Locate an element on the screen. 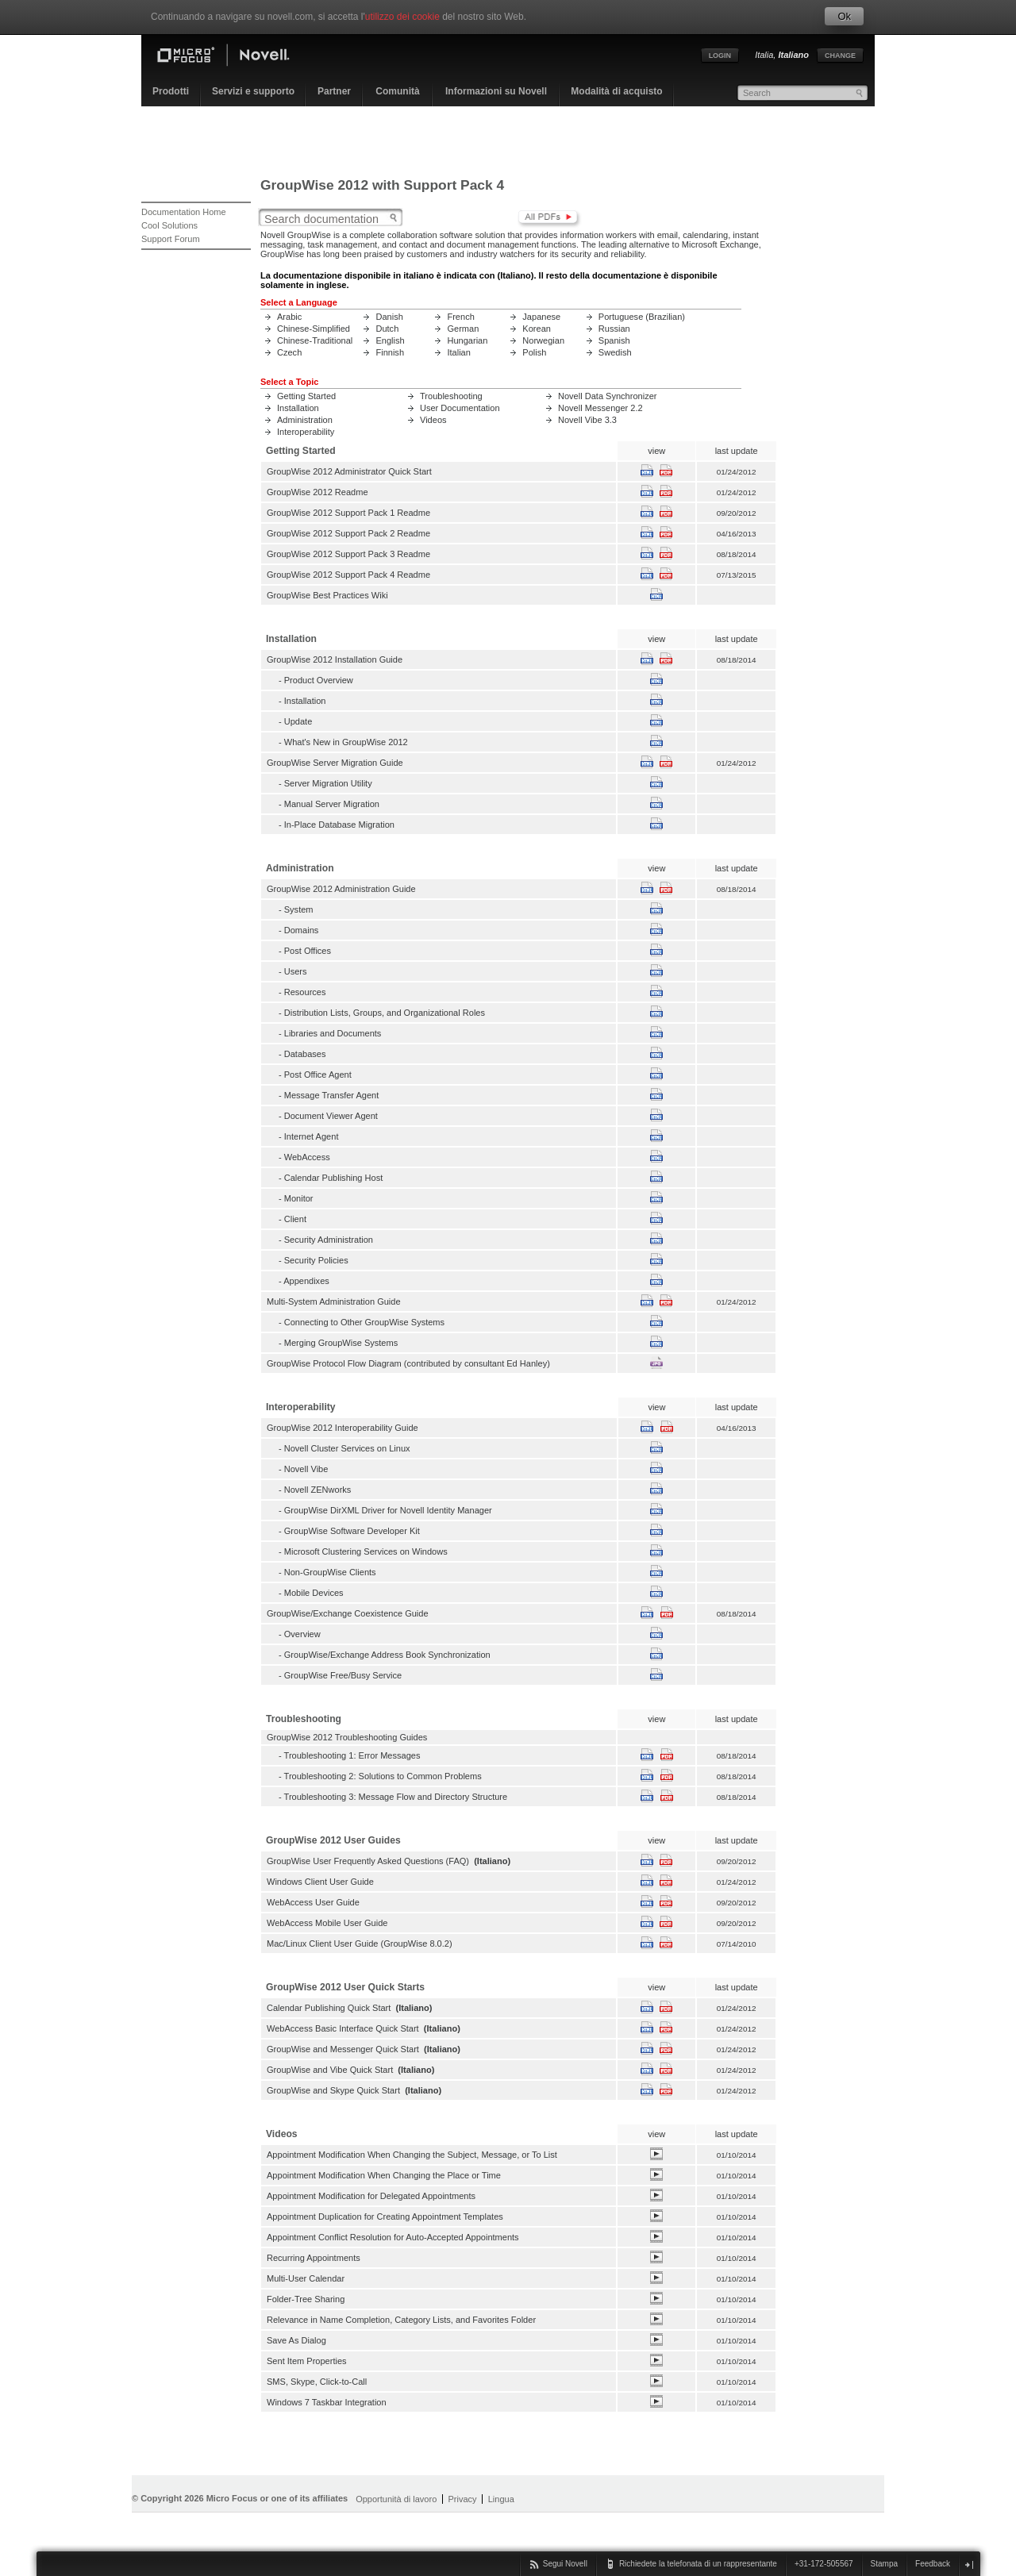  Segui Novell is located at coordinates (565, 2563).